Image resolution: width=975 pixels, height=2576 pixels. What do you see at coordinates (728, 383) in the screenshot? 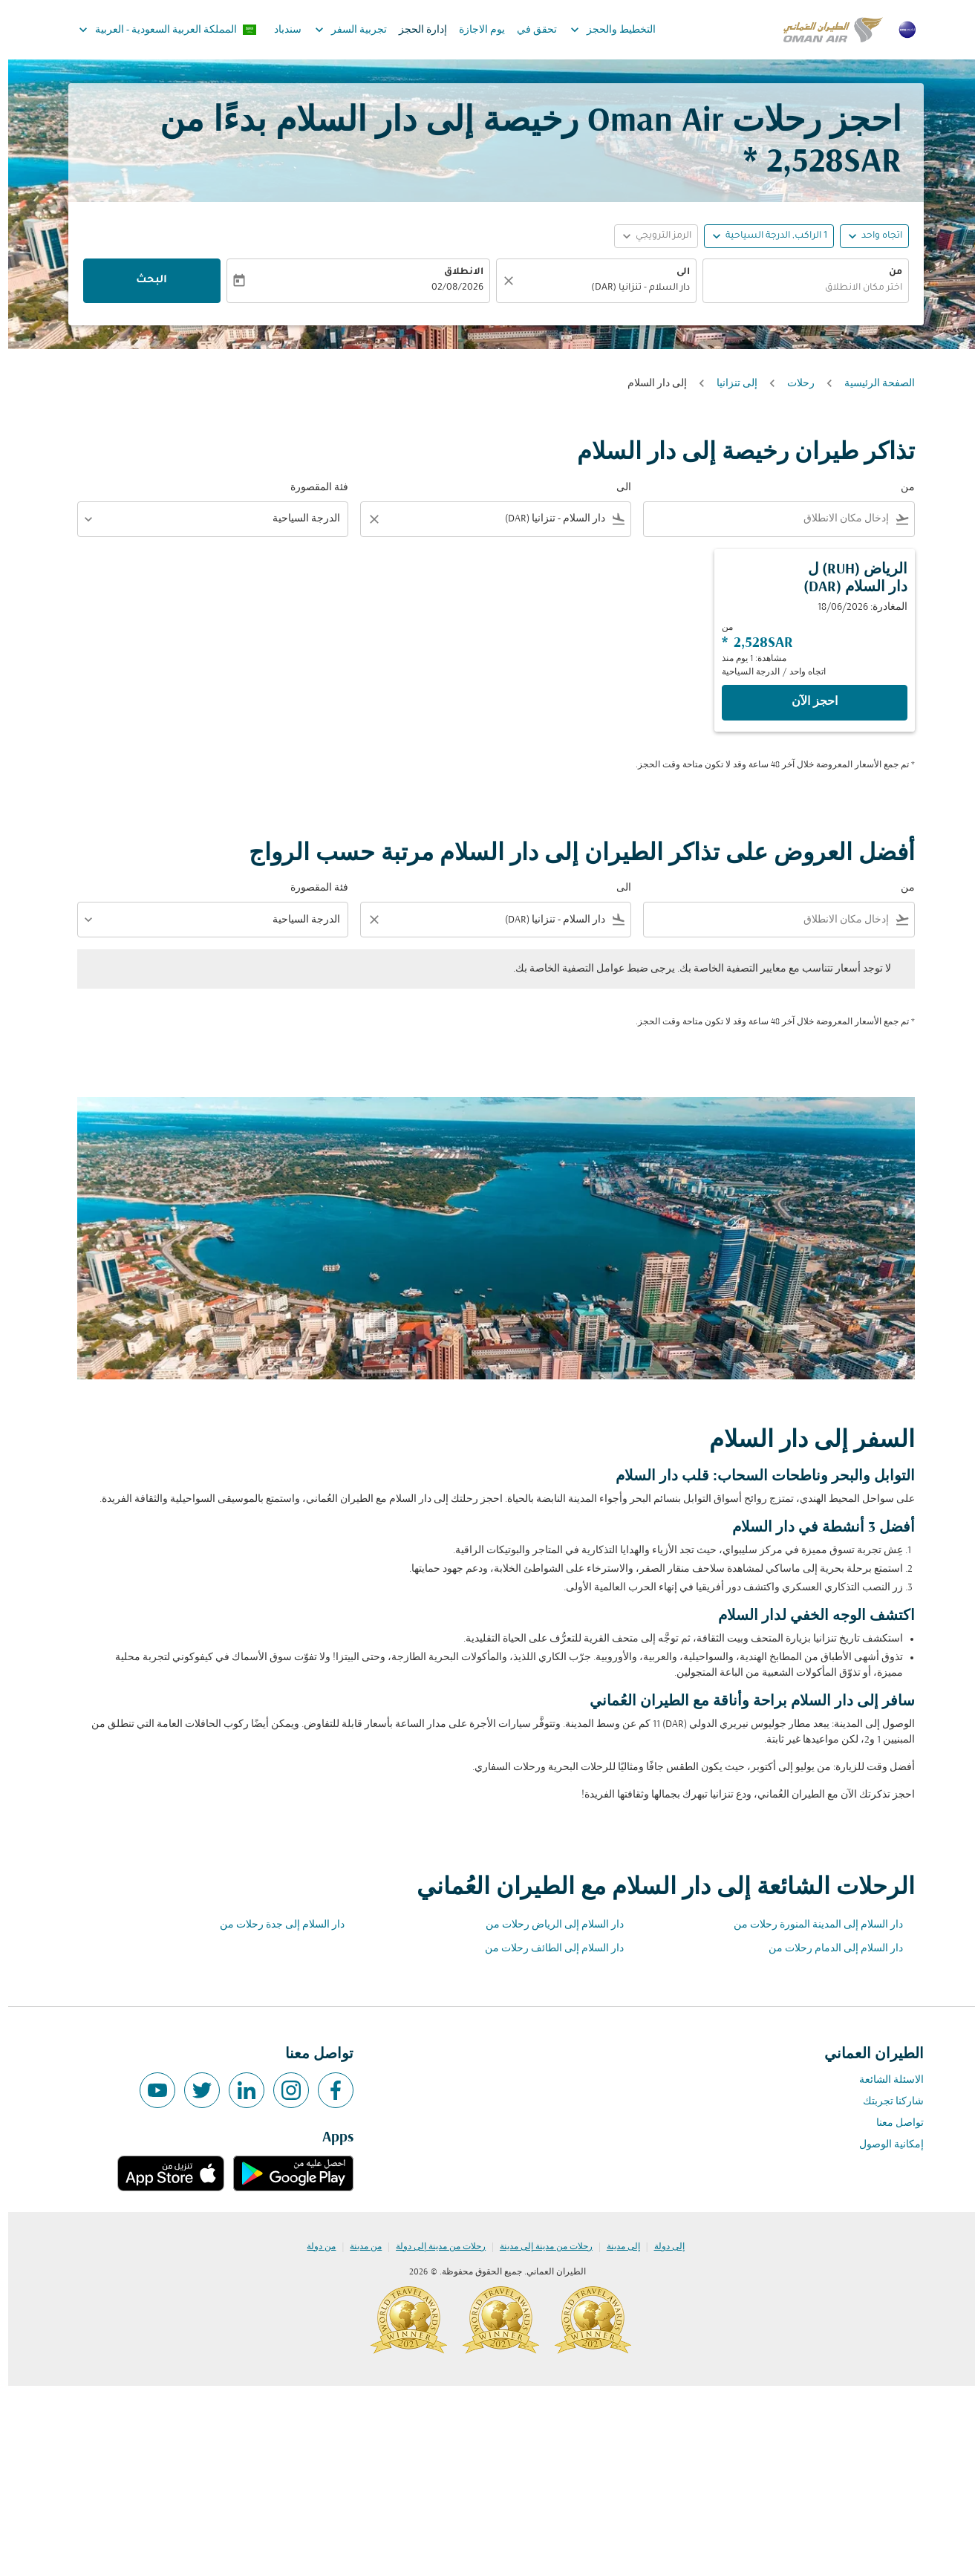
I see `إلى تنزانيا` at bounding box center [728, 383].